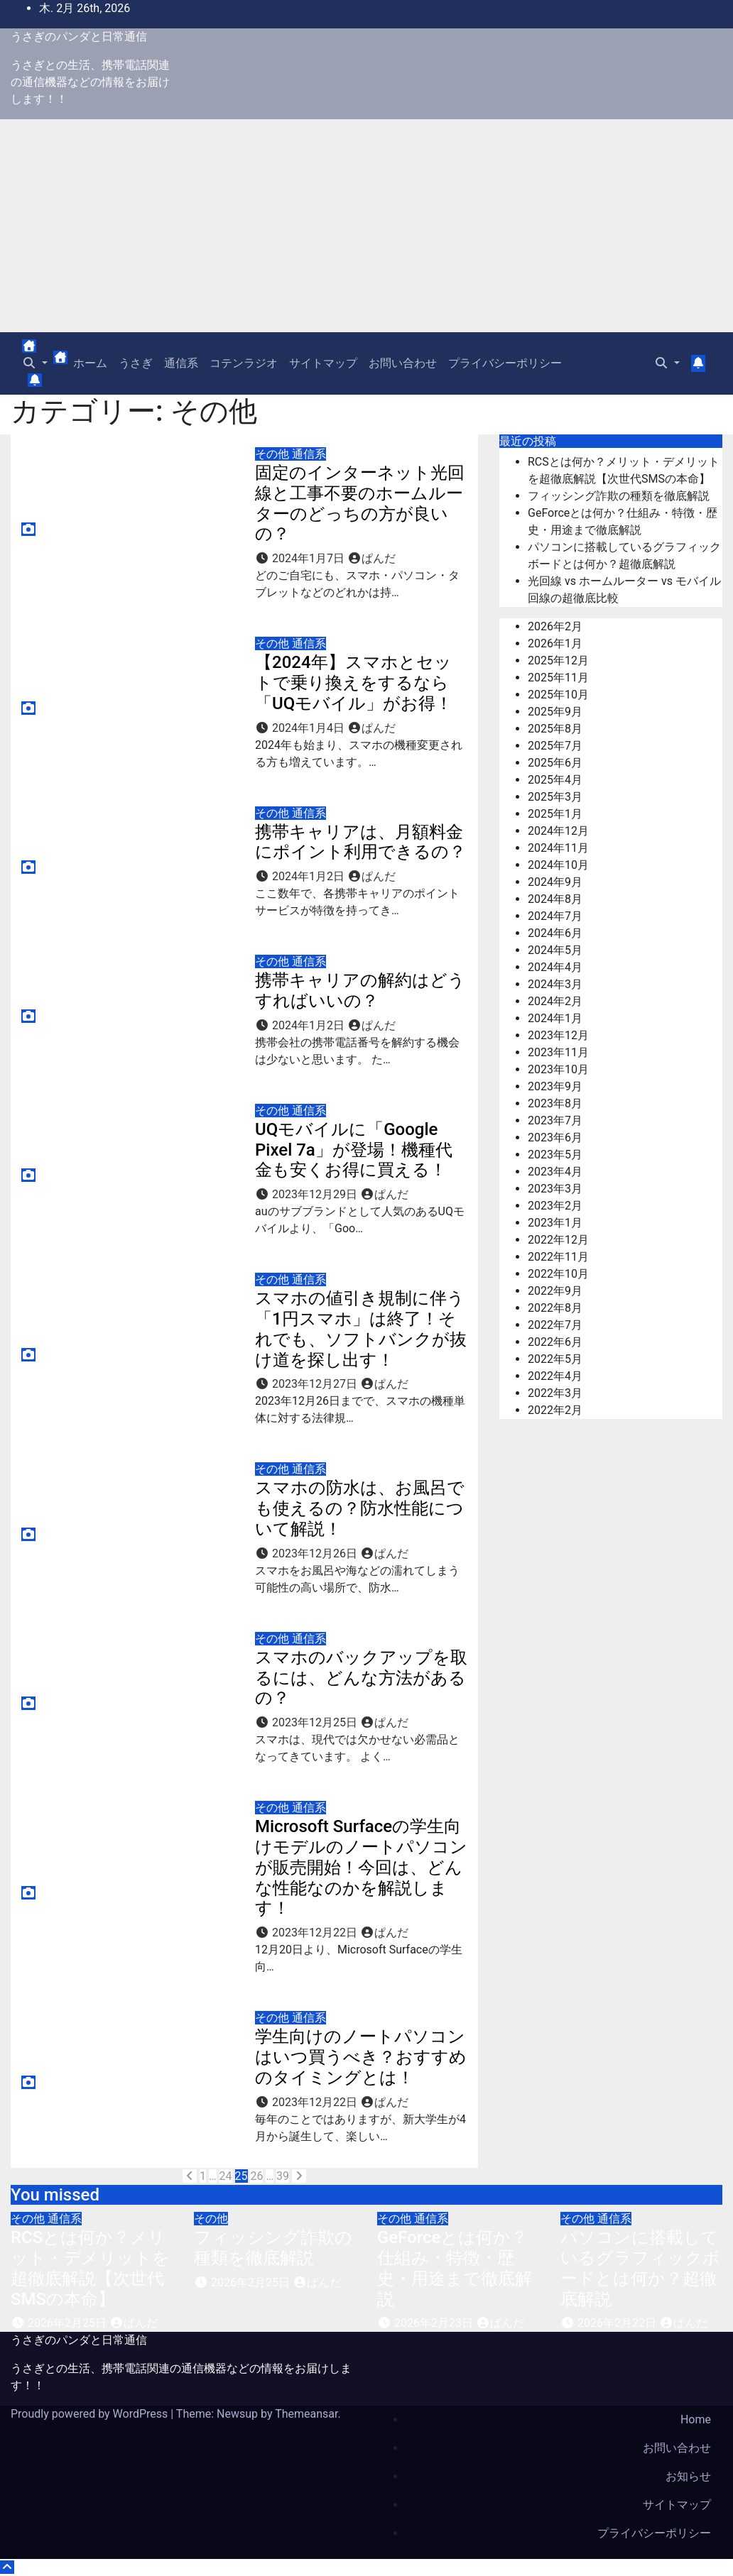 The width and height of the screenshot is (733, 2576). I want to click on 2025年11月, so click(558, 677).